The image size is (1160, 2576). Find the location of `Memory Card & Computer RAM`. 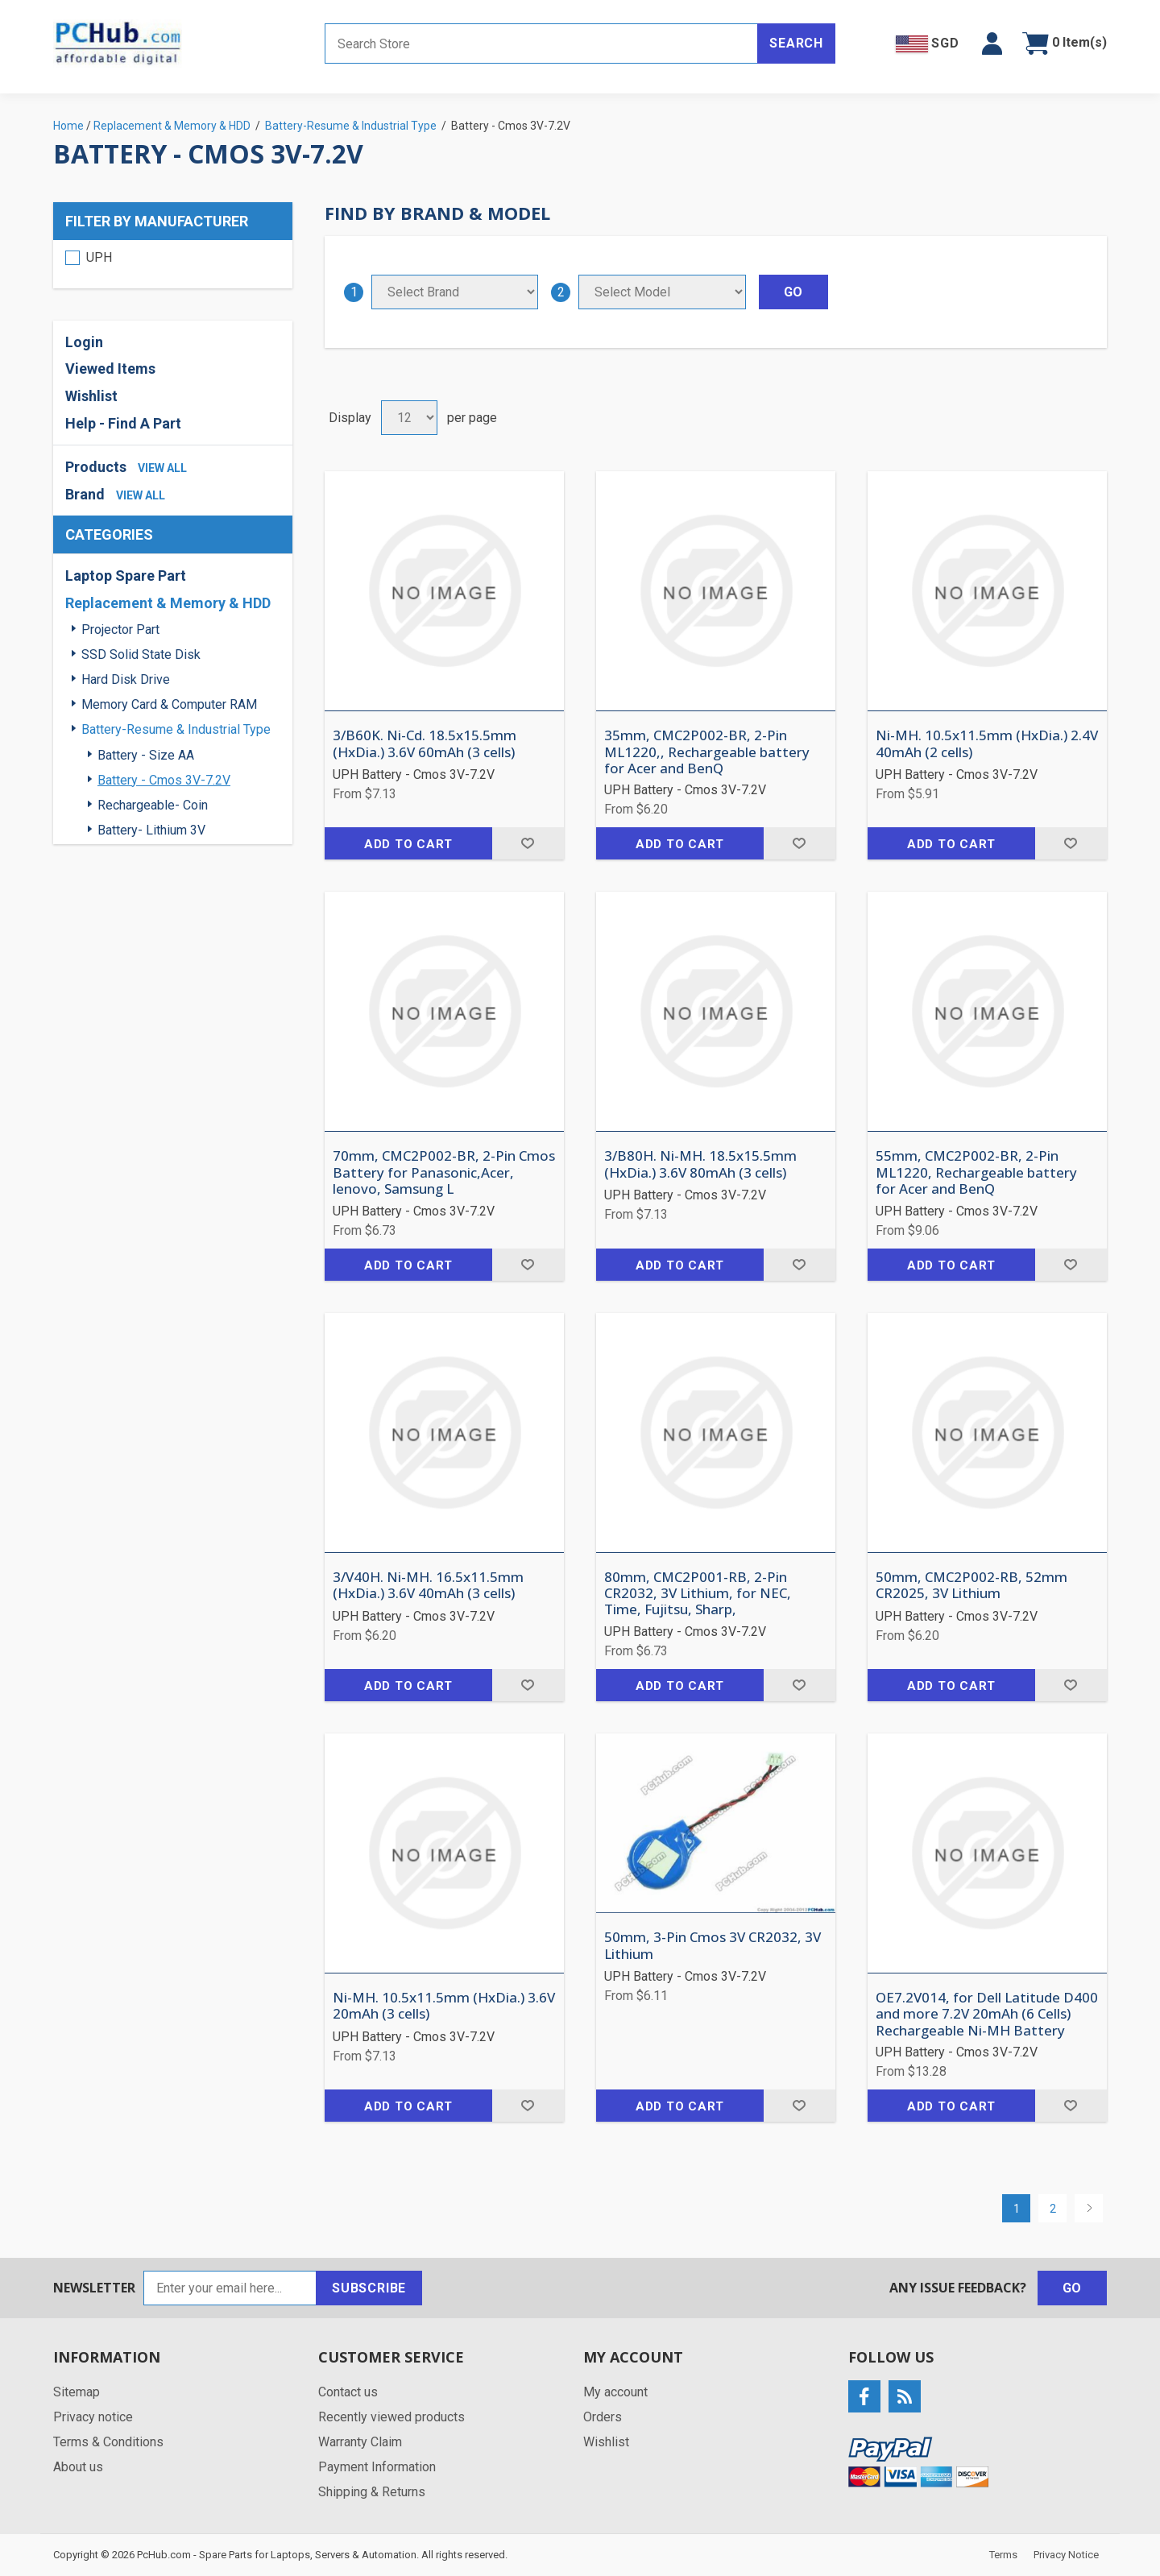

Memory Card & Computer RAM is located at coordinates (169, 704).